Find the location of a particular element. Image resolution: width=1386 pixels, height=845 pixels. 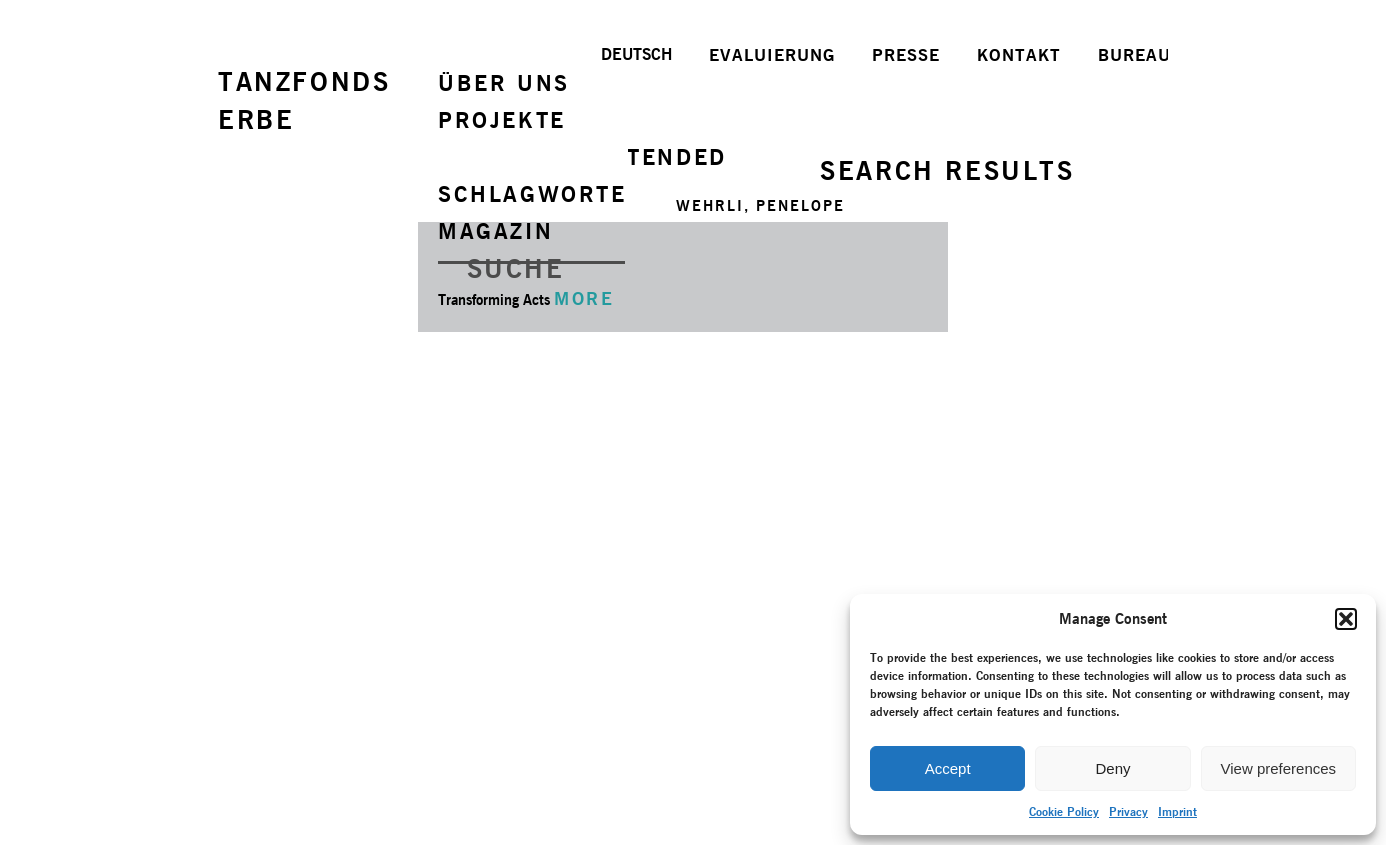

SCHLAGWORTE is located at coordinates (532, 194).